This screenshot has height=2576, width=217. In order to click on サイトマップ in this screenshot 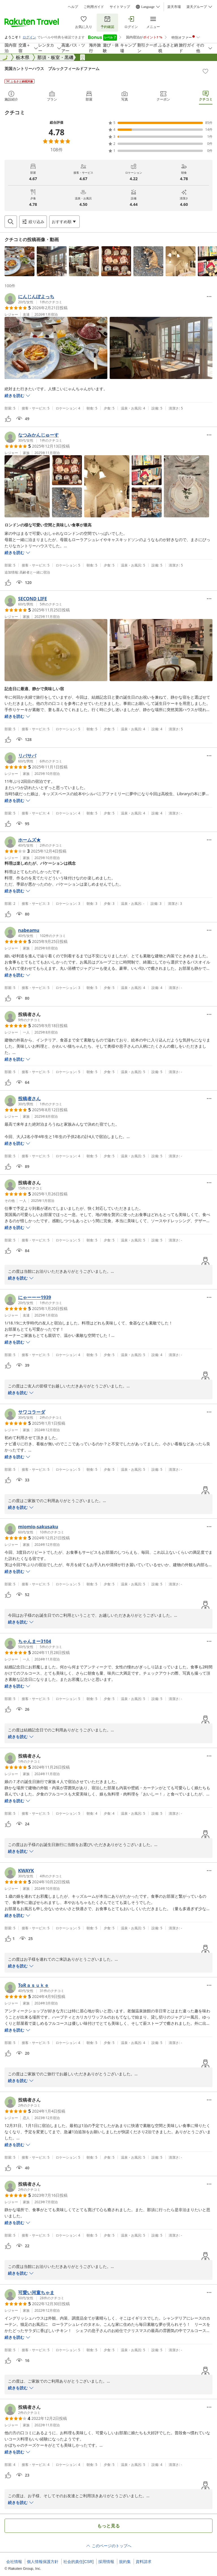, I will do `click(120, 7)`.